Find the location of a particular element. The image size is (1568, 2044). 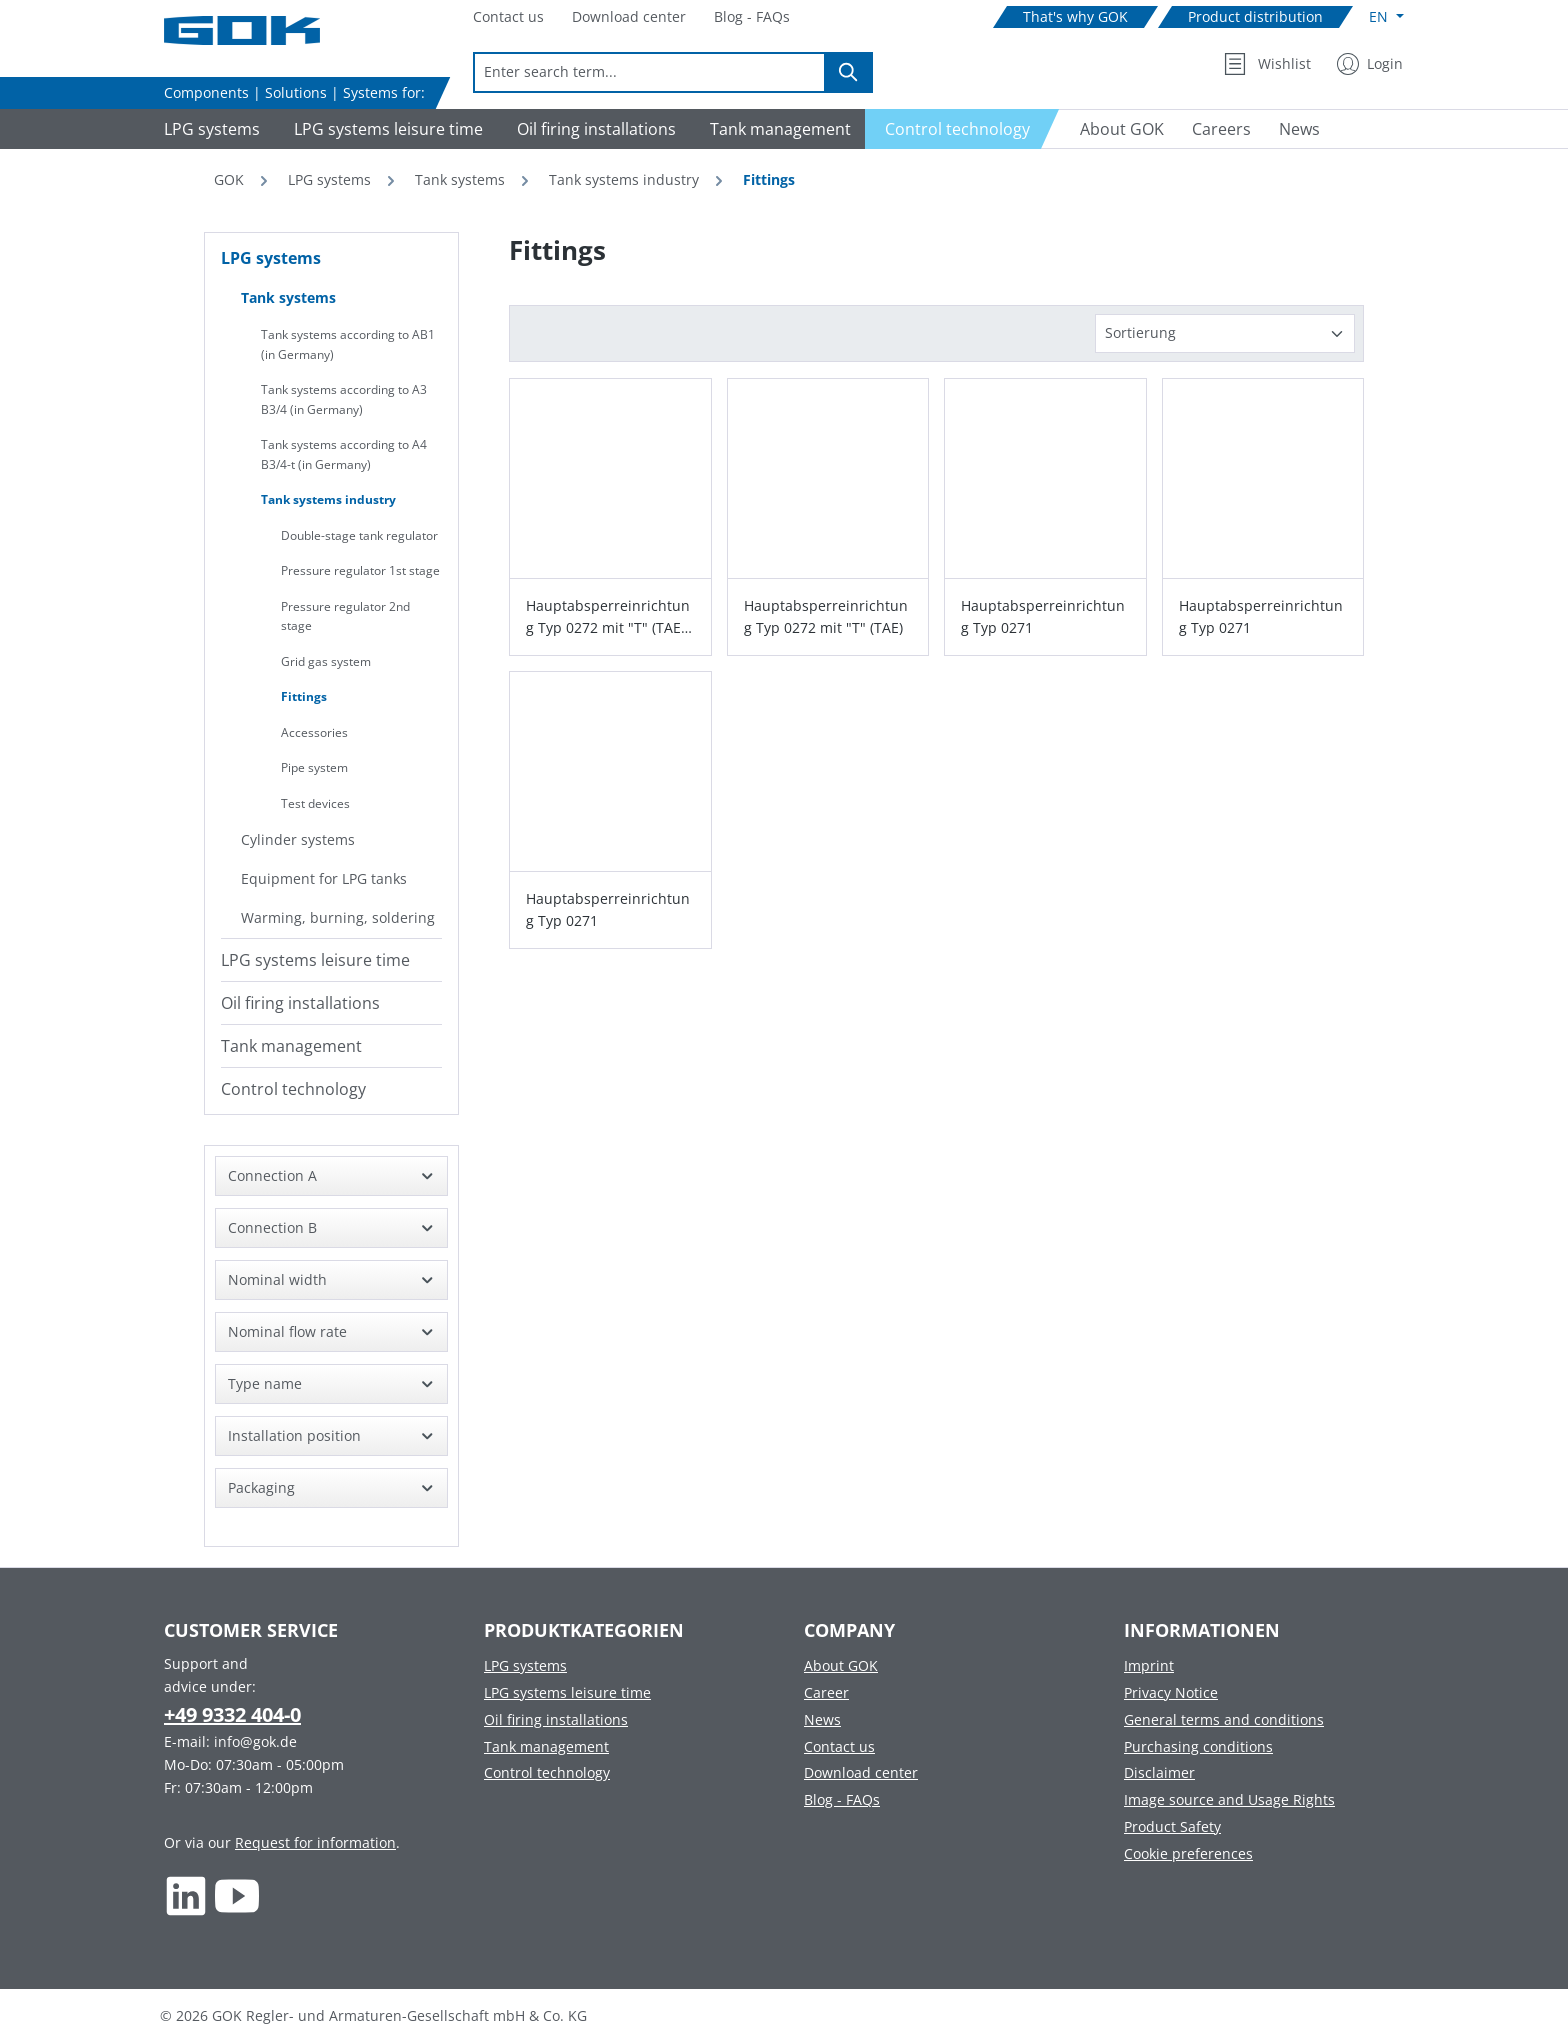

[Change language (English is the current language)] is located at coordinates (1386, 17).